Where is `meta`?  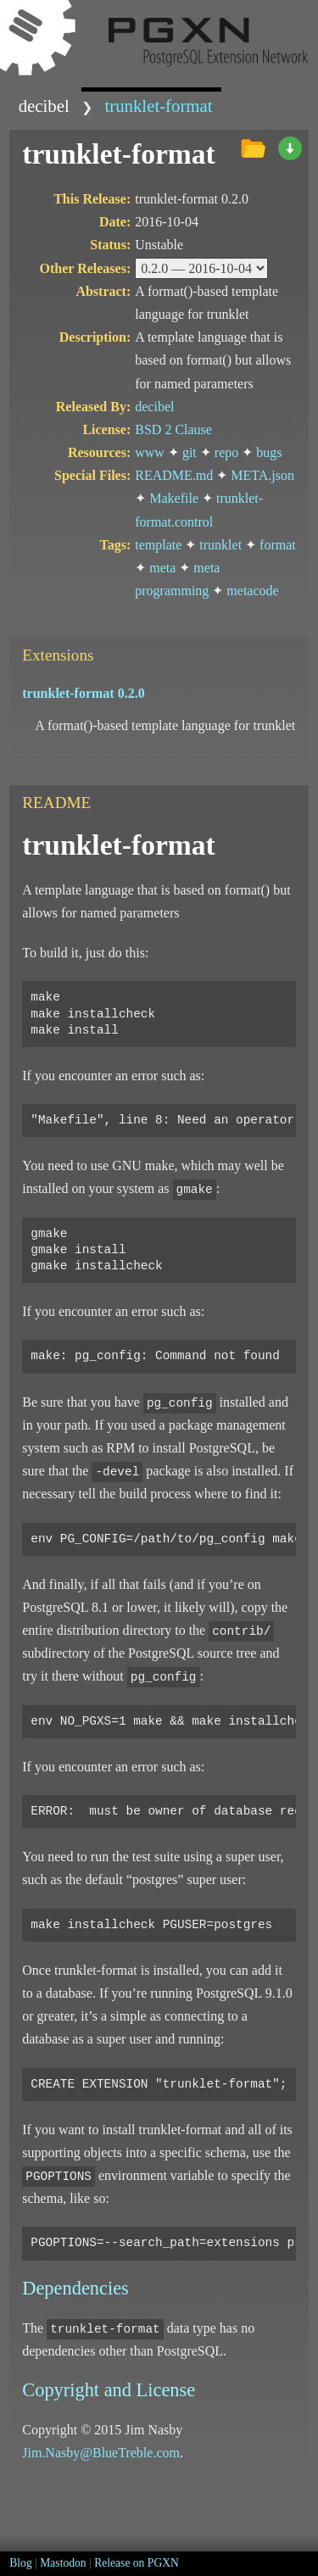
meta is located at coordinates (162, 567).